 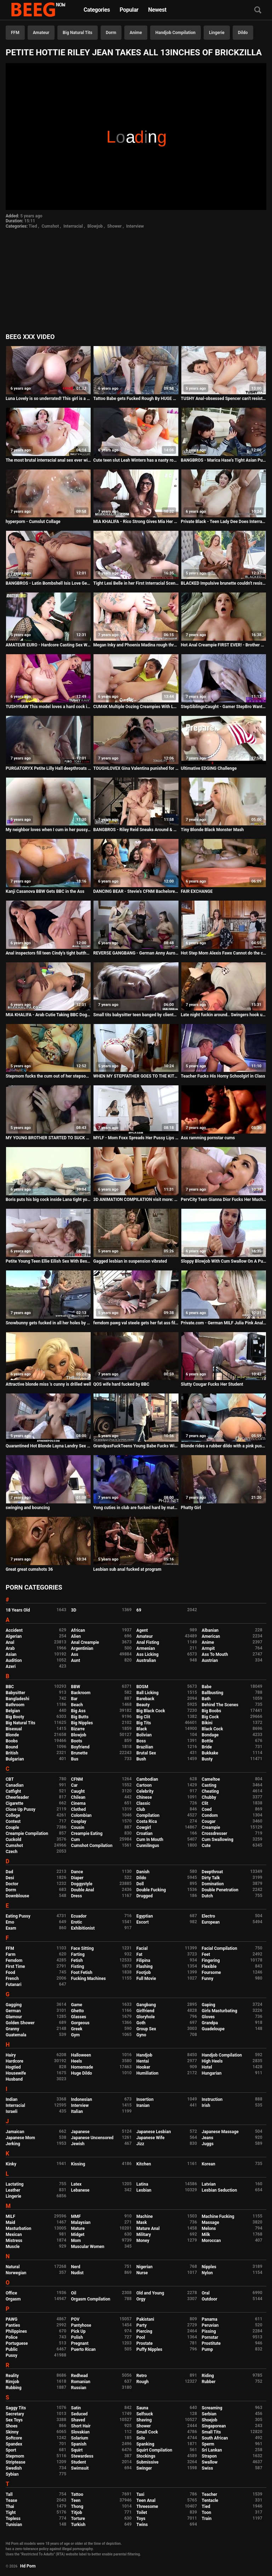 What do you see at coordinates (76, 1636) in the screenshot?
I see `Alien` at bounding box center [76, 1636].